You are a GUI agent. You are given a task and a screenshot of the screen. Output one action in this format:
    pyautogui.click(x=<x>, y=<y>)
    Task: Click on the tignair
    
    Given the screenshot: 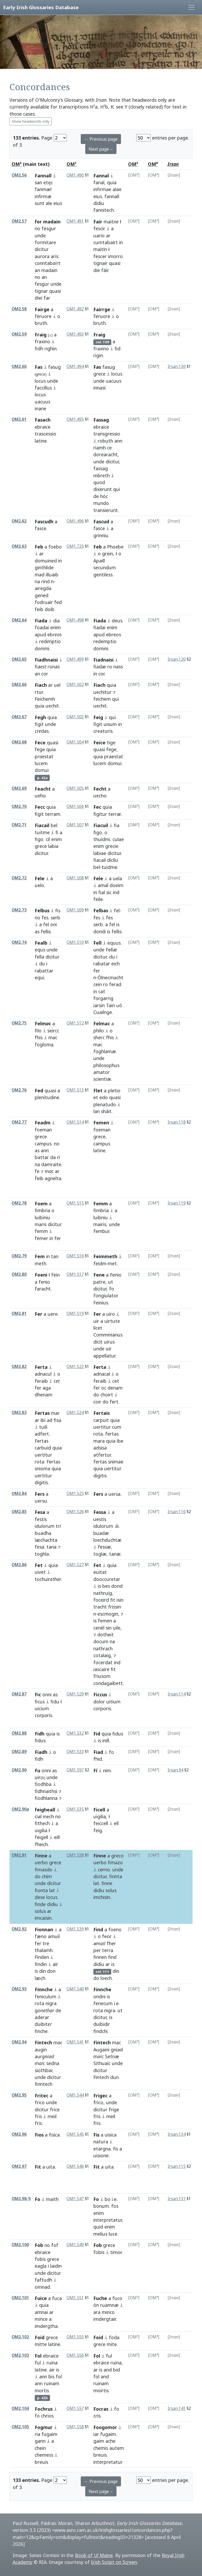 What is the action you would take?
    pyautogui.click(x=100, y=263)
    